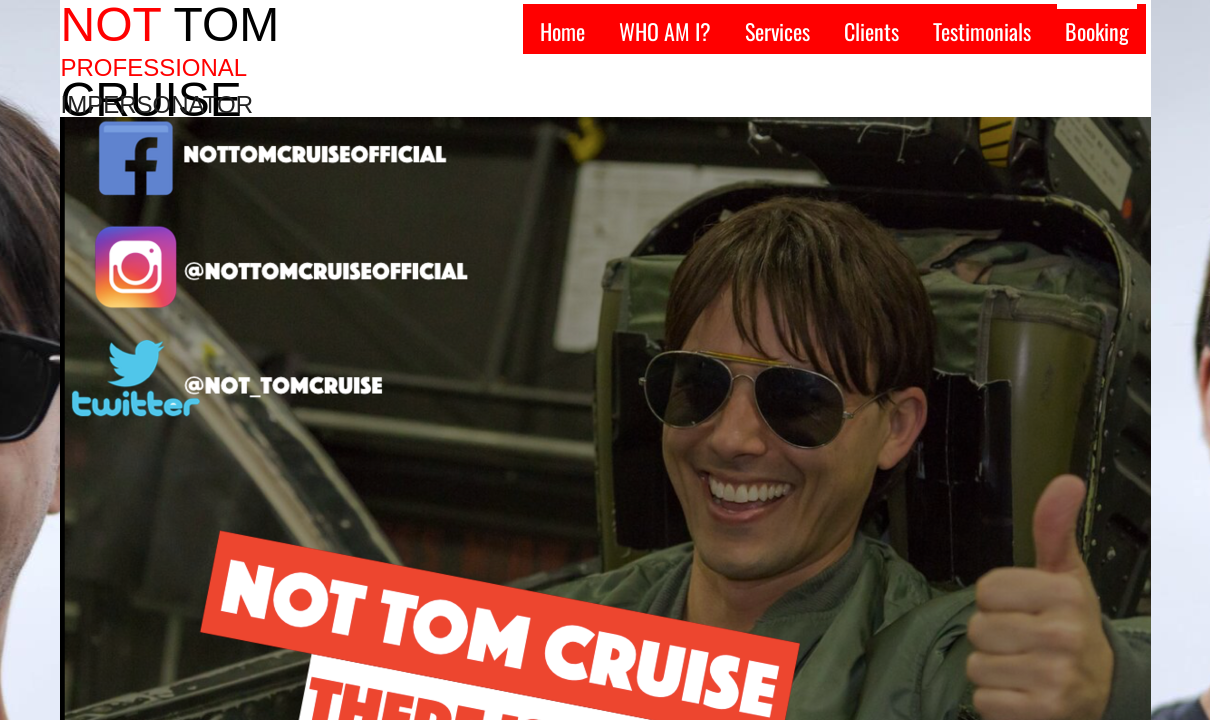 The height and width of the screenshot is (720, 1210). What do you see at coordinates (982, 31) in the screenshot?
I see `Testimonials` at bounding box center [982, 31].